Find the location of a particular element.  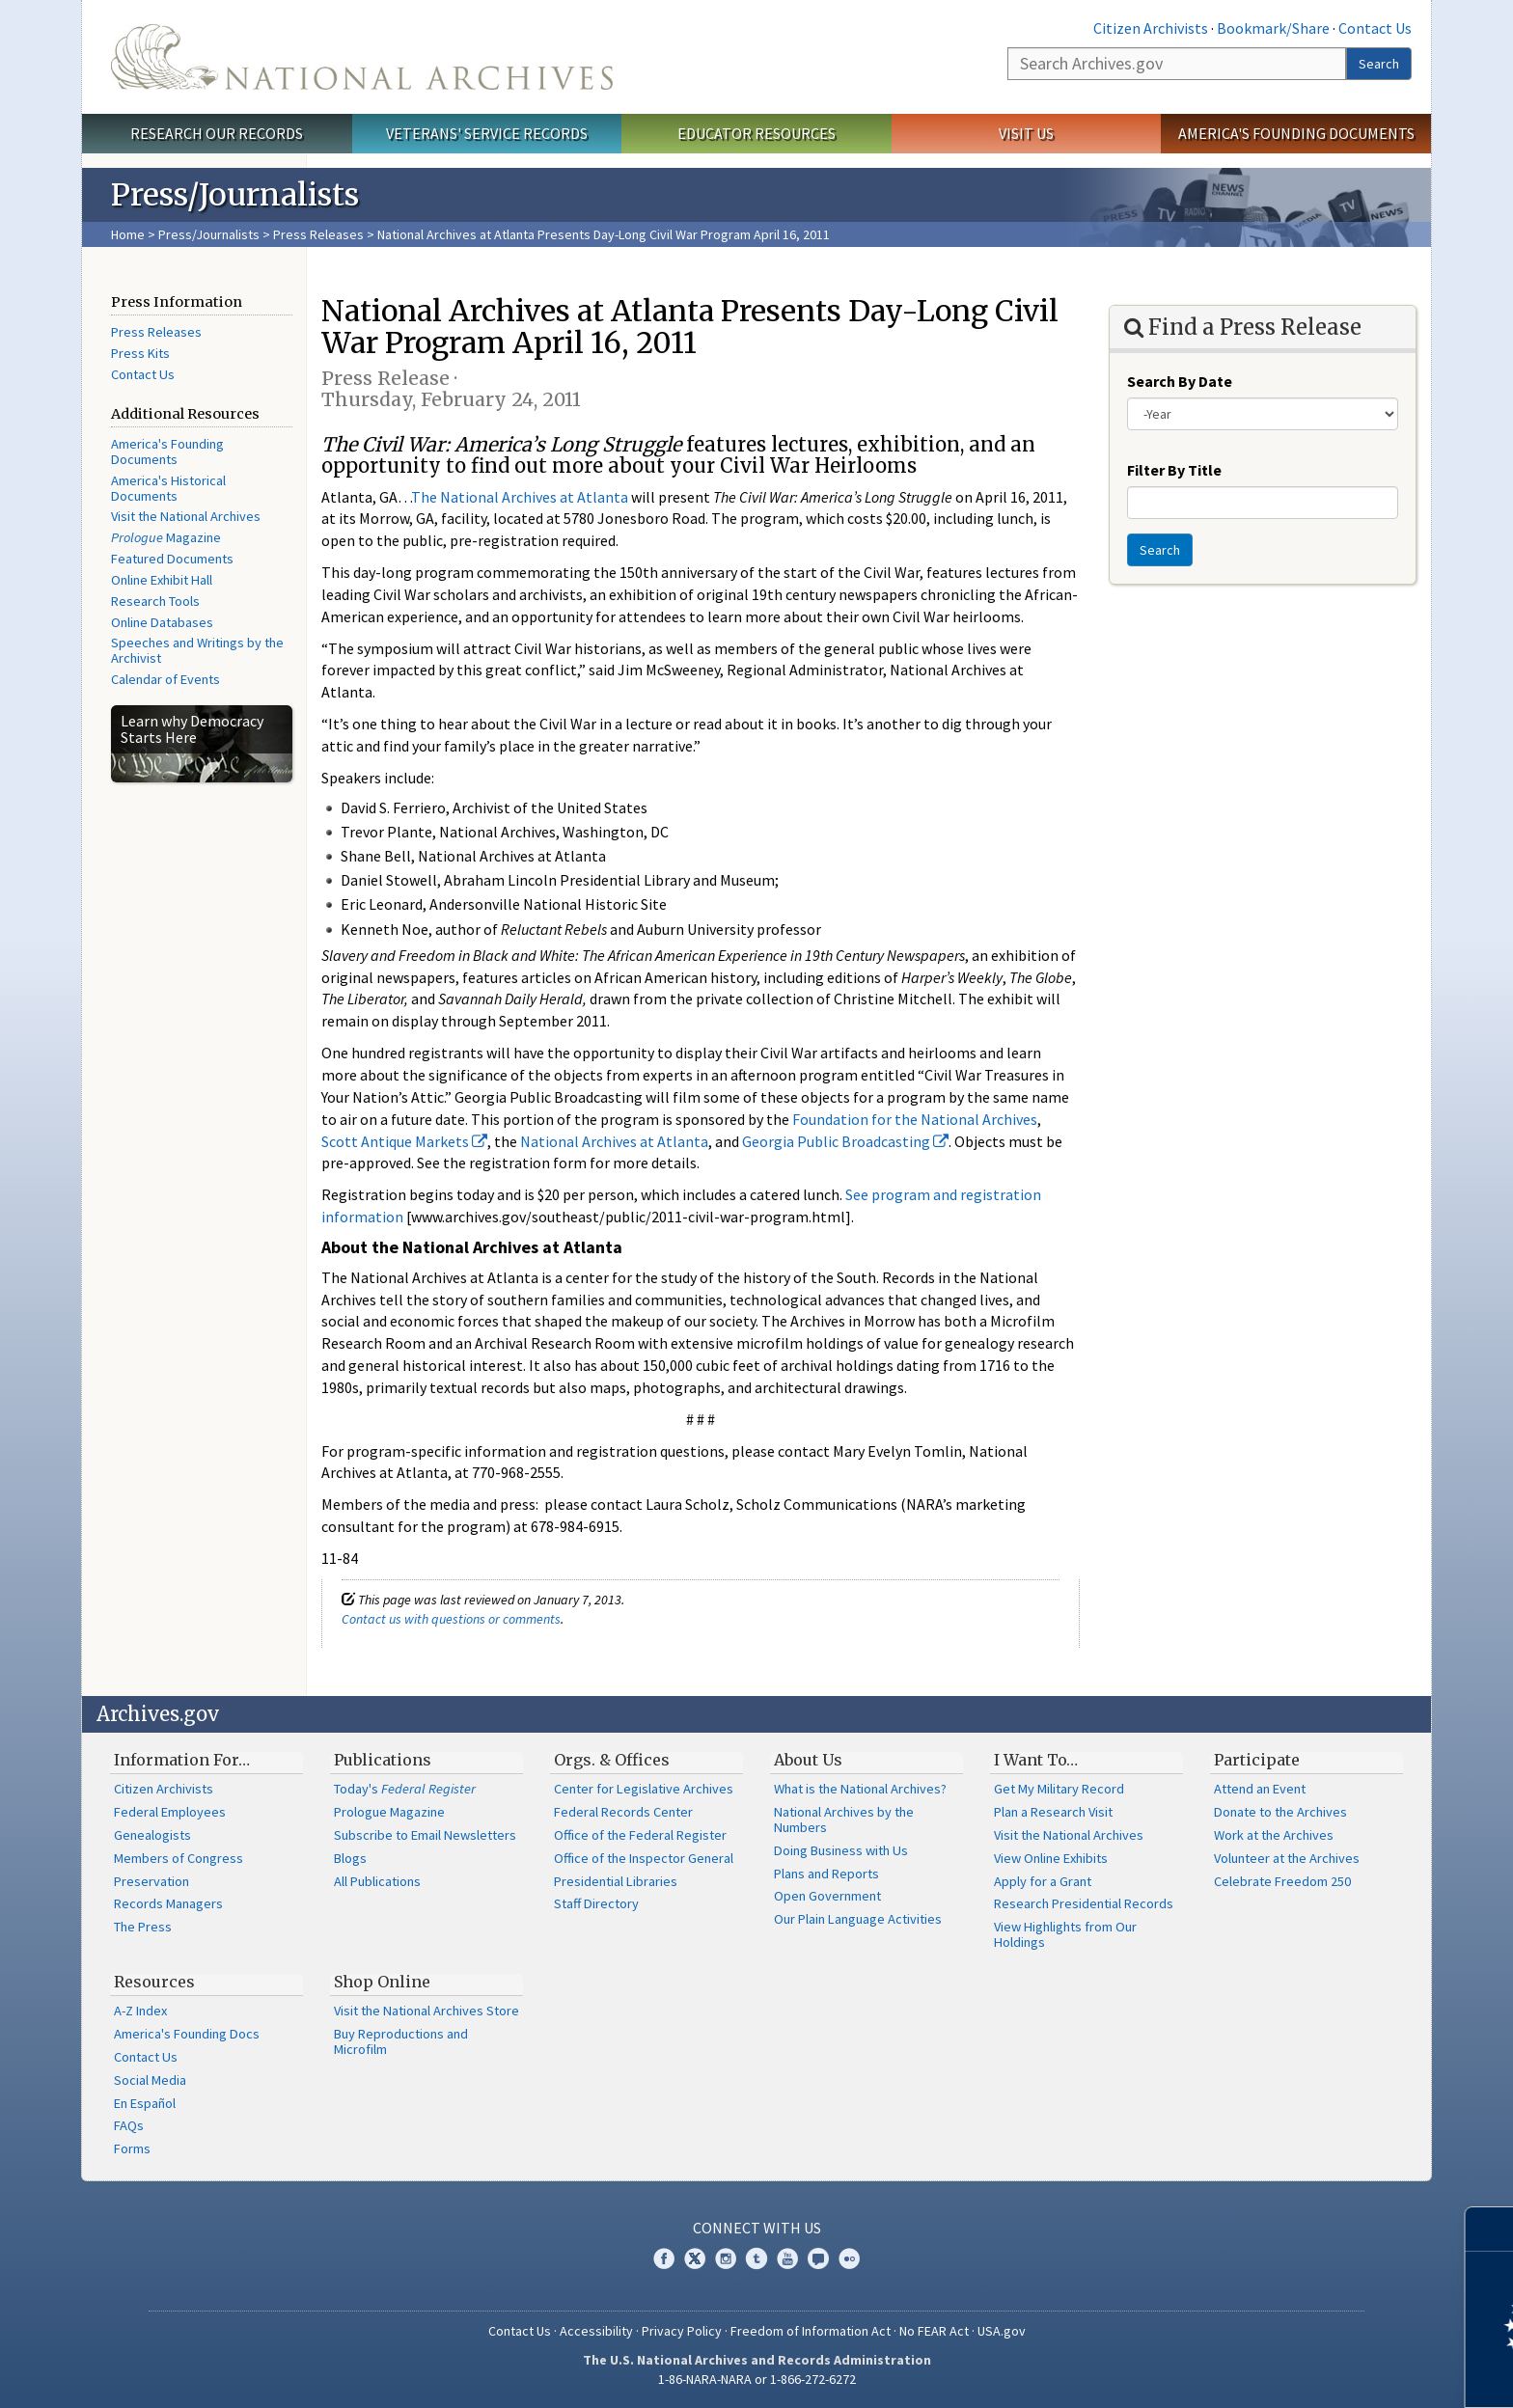

America's Founding Documents is located at coordinates (1296, 133).